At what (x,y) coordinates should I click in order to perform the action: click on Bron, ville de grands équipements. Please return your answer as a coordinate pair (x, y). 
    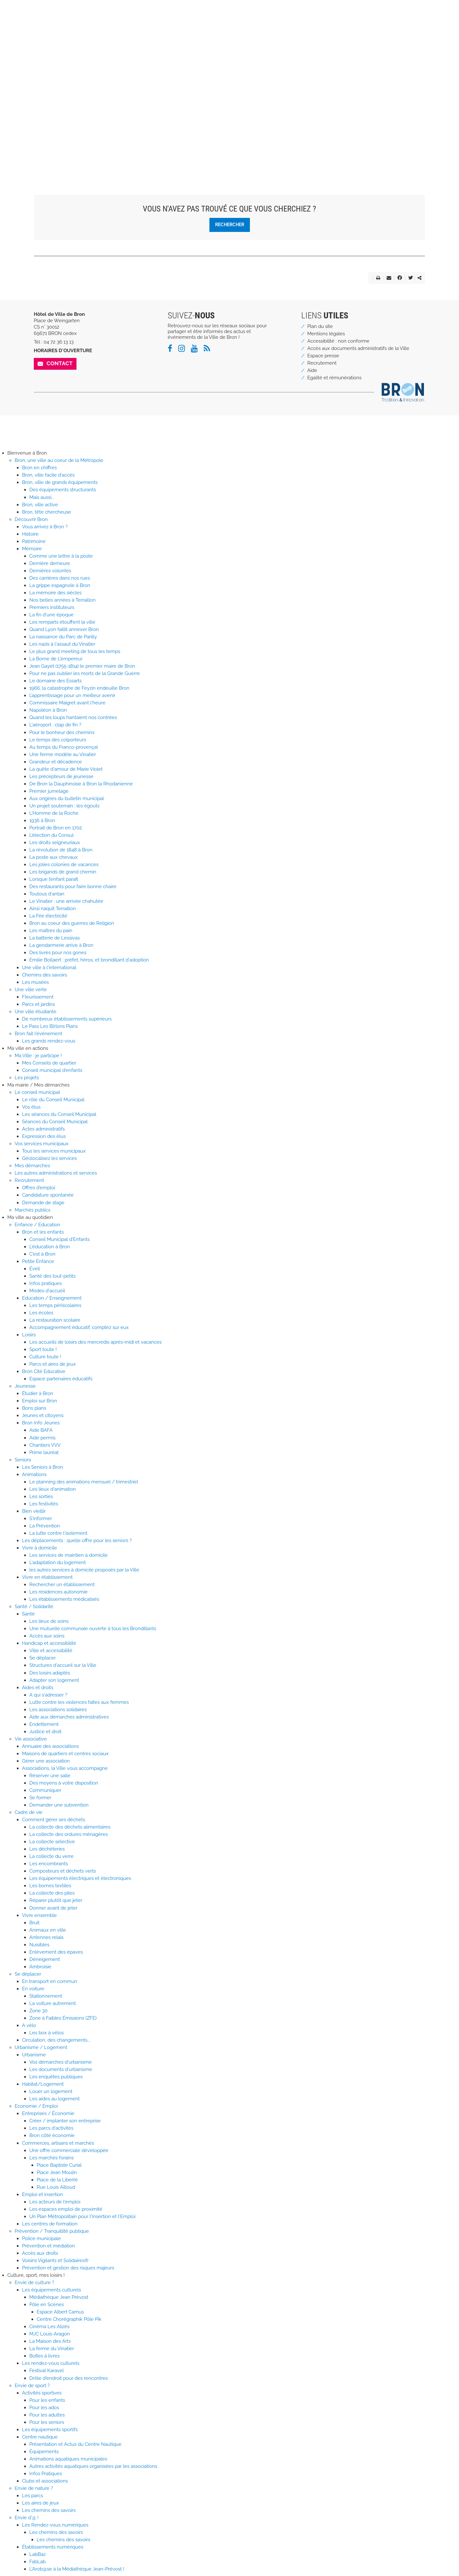
    Looking at the image, I should click on (60, 482).